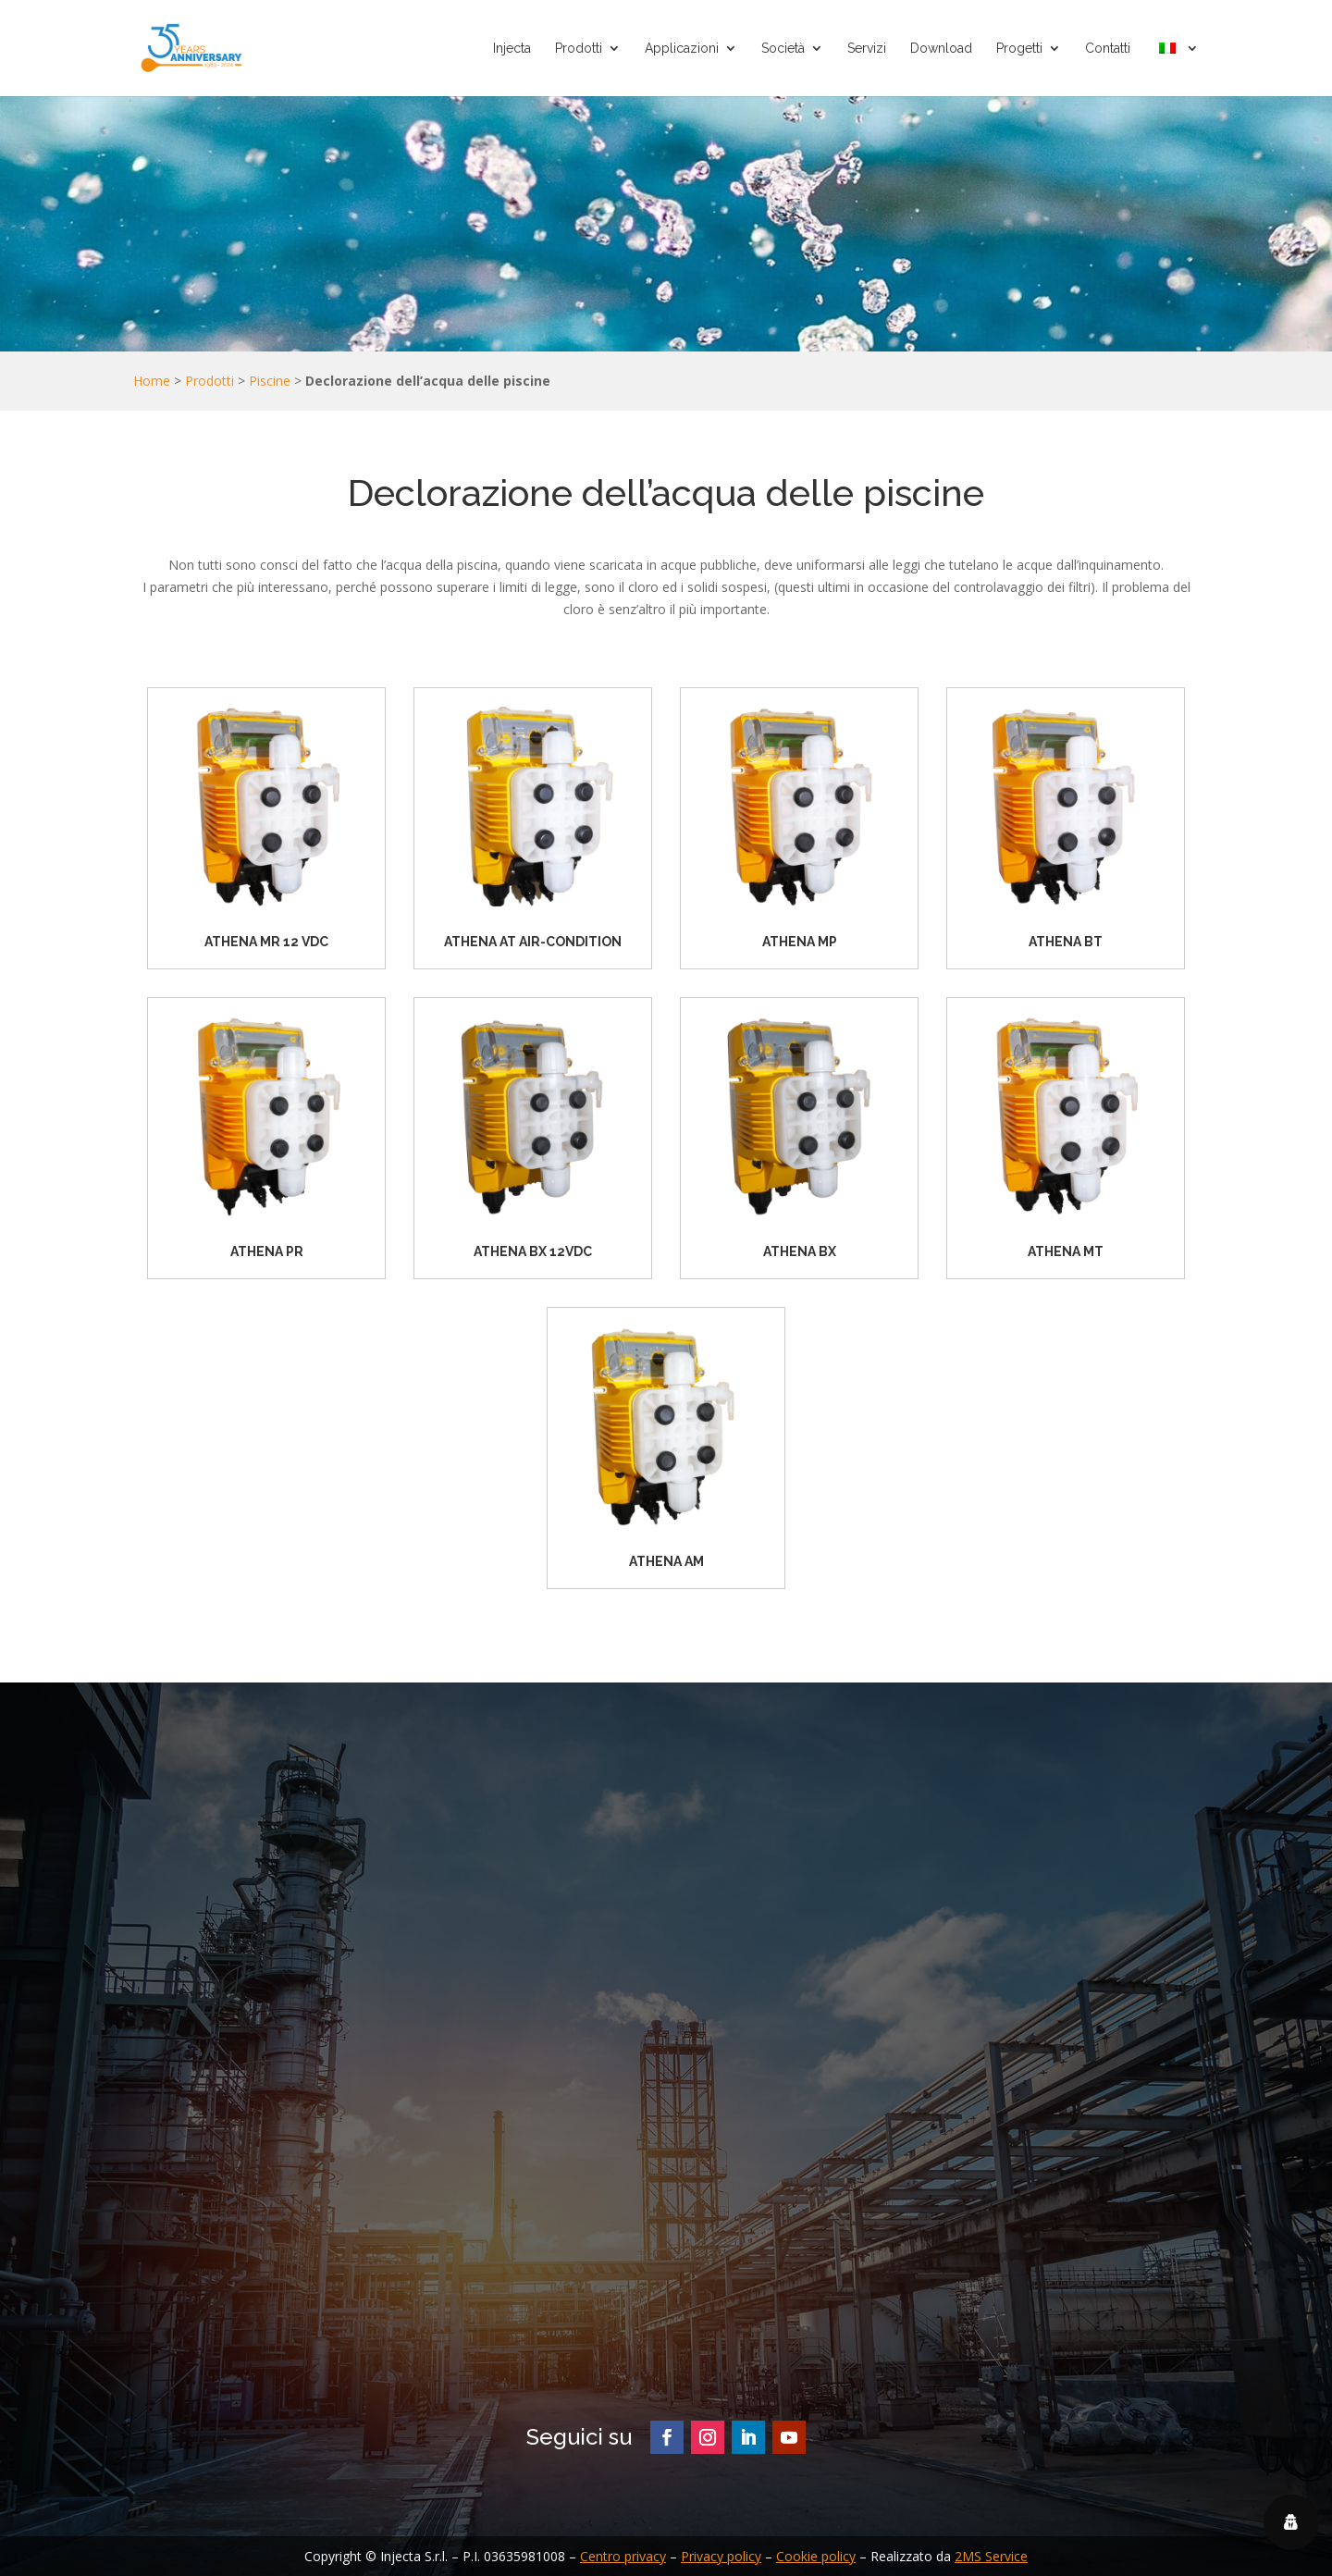 This screenshot has height=2576, width=1332. What do you see at coordinates (783, 48) in the screenshot?
I see `Società` at bounding box center [783, 48].